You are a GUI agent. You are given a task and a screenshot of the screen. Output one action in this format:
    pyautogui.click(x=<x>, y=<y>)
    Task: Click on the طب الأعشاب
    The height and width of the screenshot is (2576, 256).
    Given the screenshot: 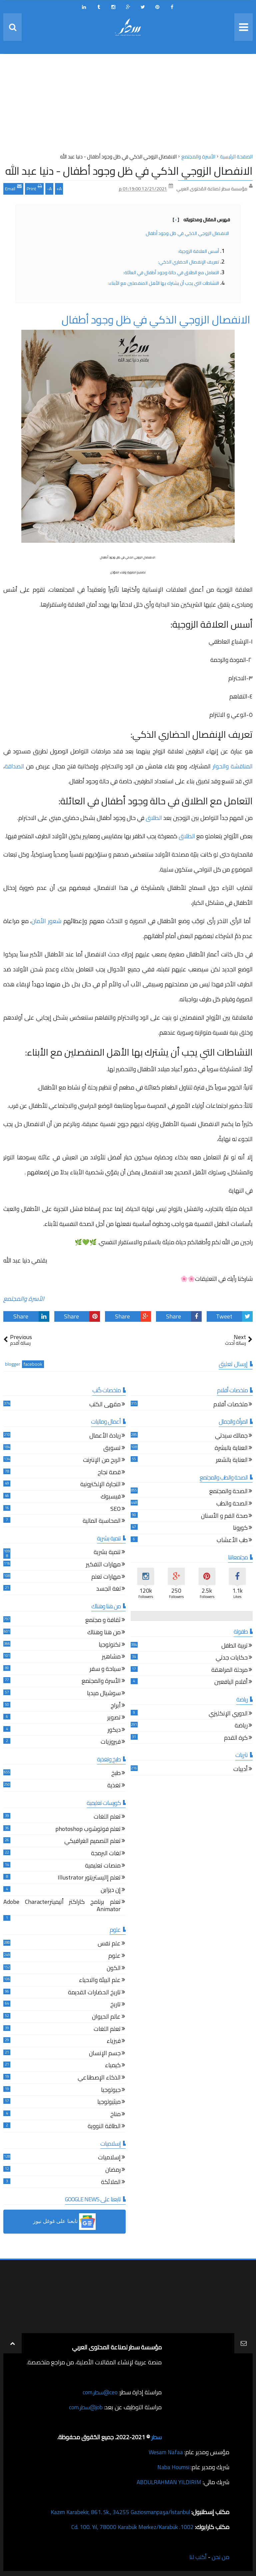 What is the action you would take?
    pyautogui.click(x=232, y=1540)
    